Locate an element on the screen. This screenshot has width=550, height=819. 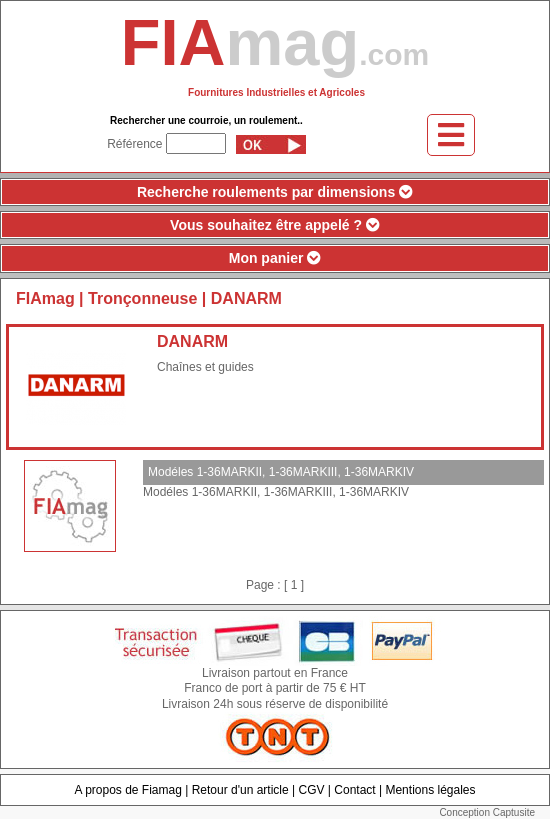
Conception Captusite is located at coordinates (487, 812).